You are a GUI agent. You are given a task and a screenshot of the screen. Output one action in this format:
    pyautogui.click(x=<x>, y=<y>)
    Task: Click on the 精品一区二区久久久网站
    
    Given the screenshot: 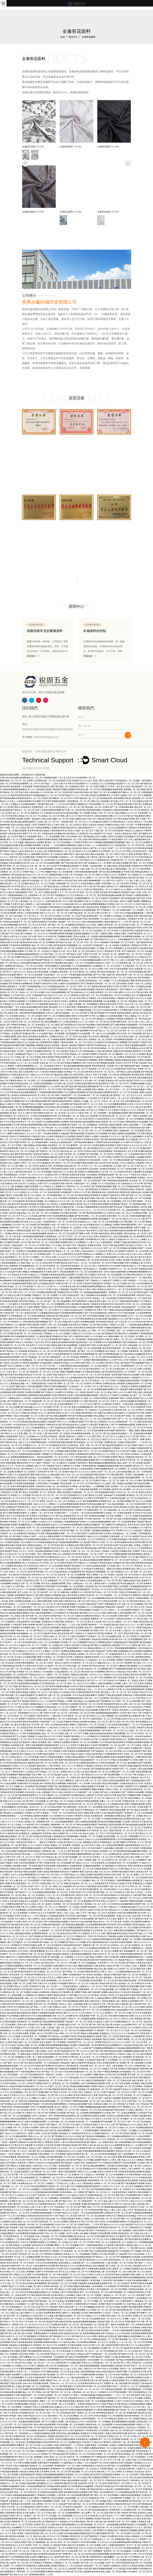 What is the action you would take?
    pyautogui.click(x=42, y=945)
    